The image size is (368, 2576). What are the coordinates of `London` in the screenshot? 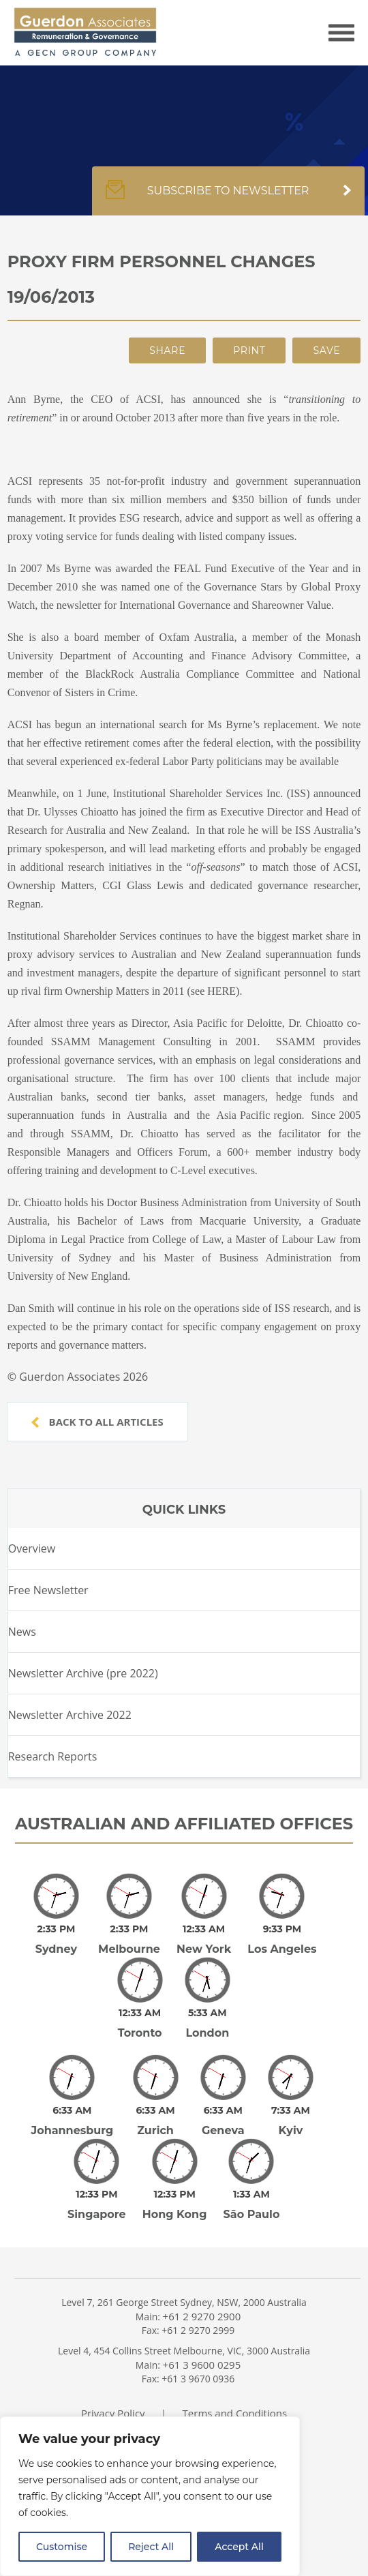 It's located at (207, 2013).